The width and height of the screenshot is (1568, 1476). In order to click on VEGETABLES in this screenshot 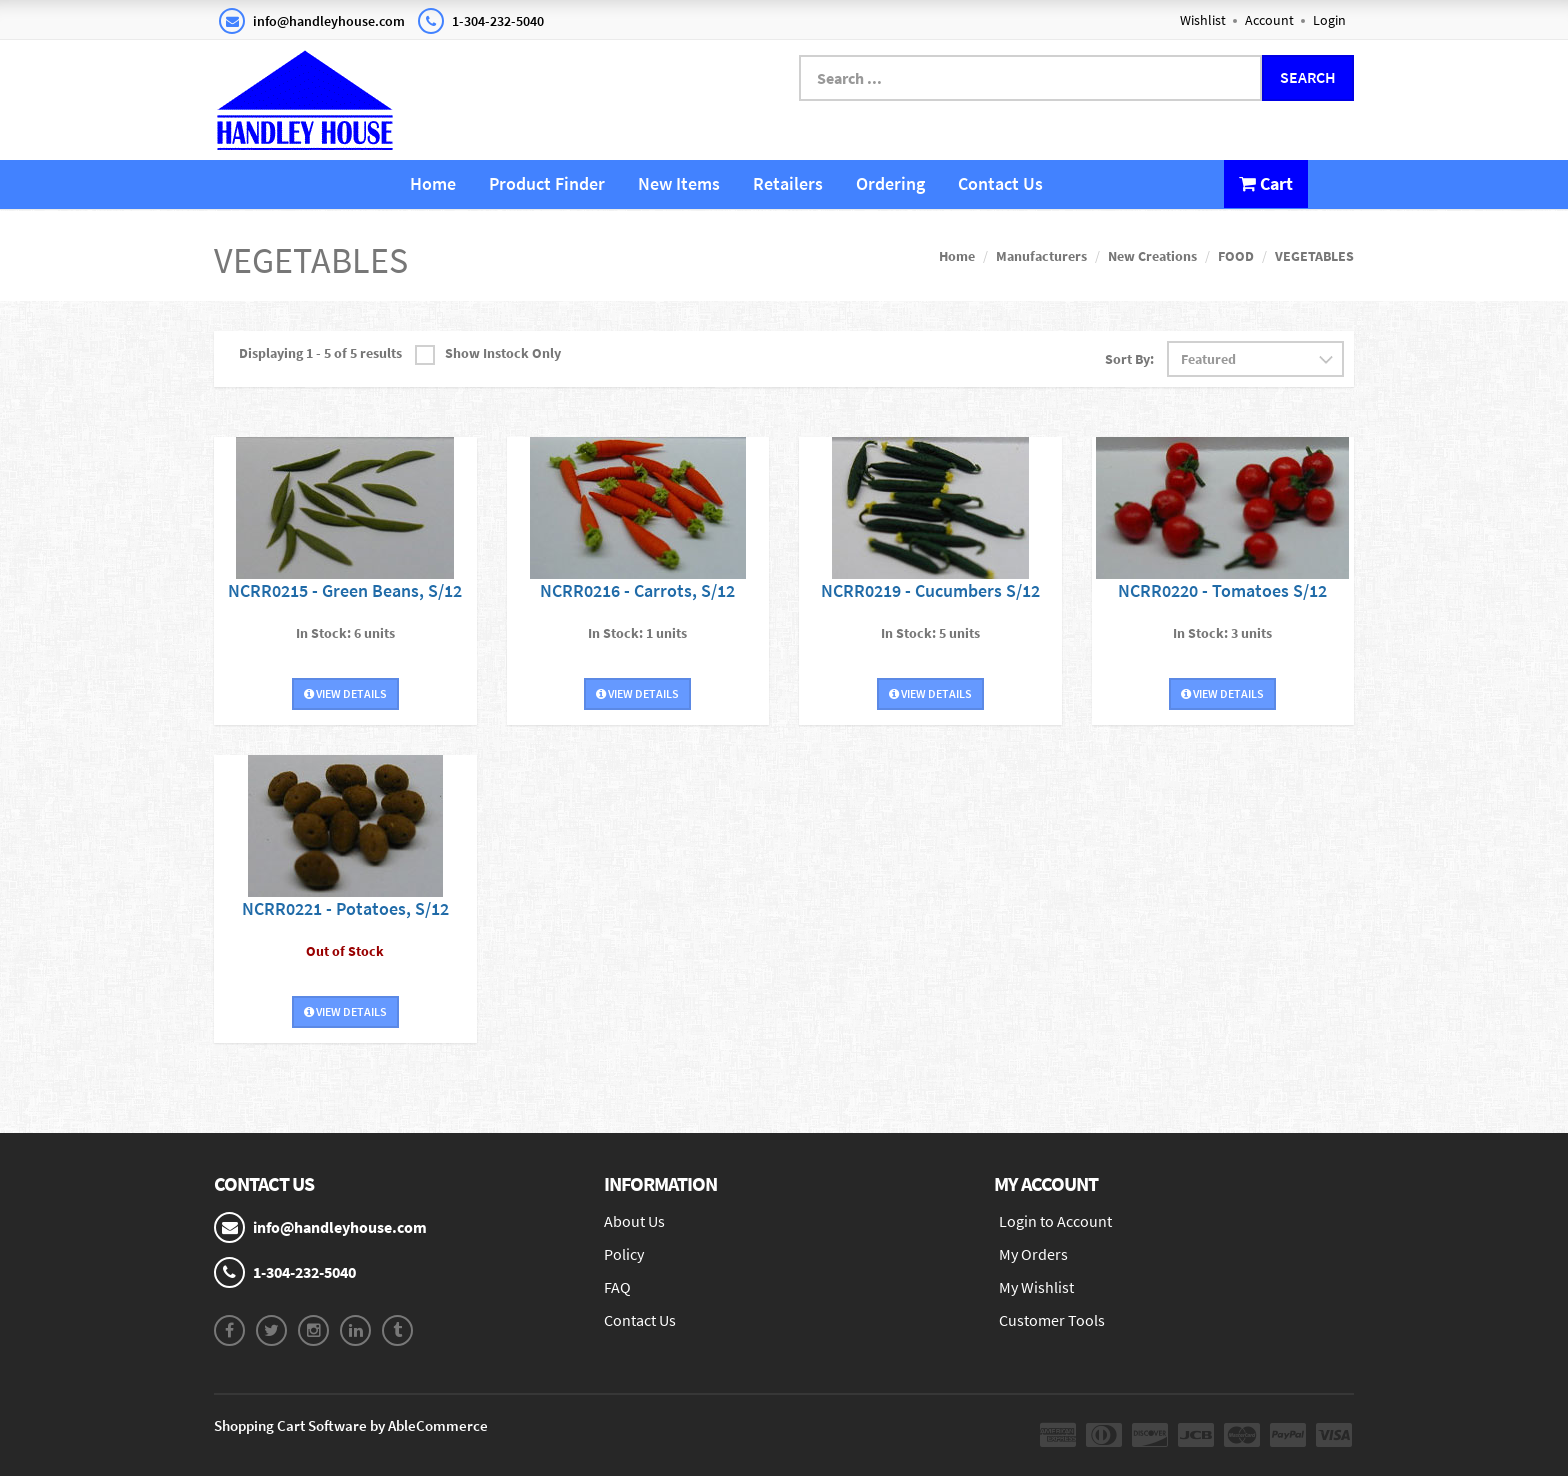, I will do `click(1314, 256)`.